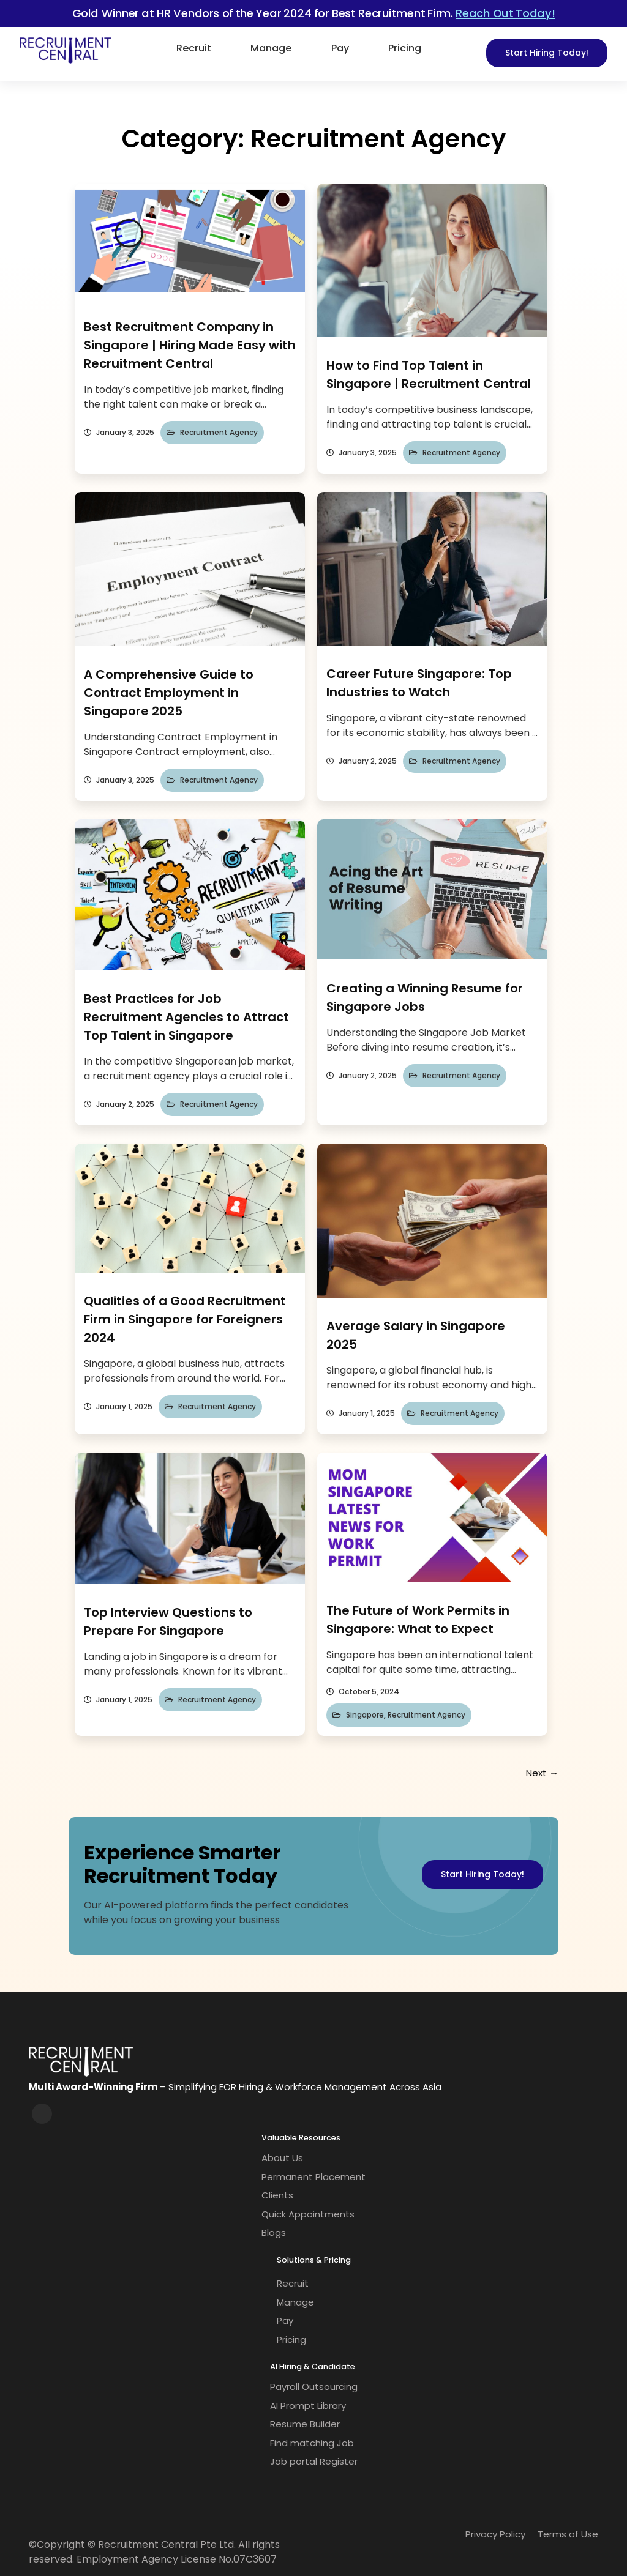 The height and width of the screenshot is (2576, 627). I want to click on Recruit, so click(193, 48).